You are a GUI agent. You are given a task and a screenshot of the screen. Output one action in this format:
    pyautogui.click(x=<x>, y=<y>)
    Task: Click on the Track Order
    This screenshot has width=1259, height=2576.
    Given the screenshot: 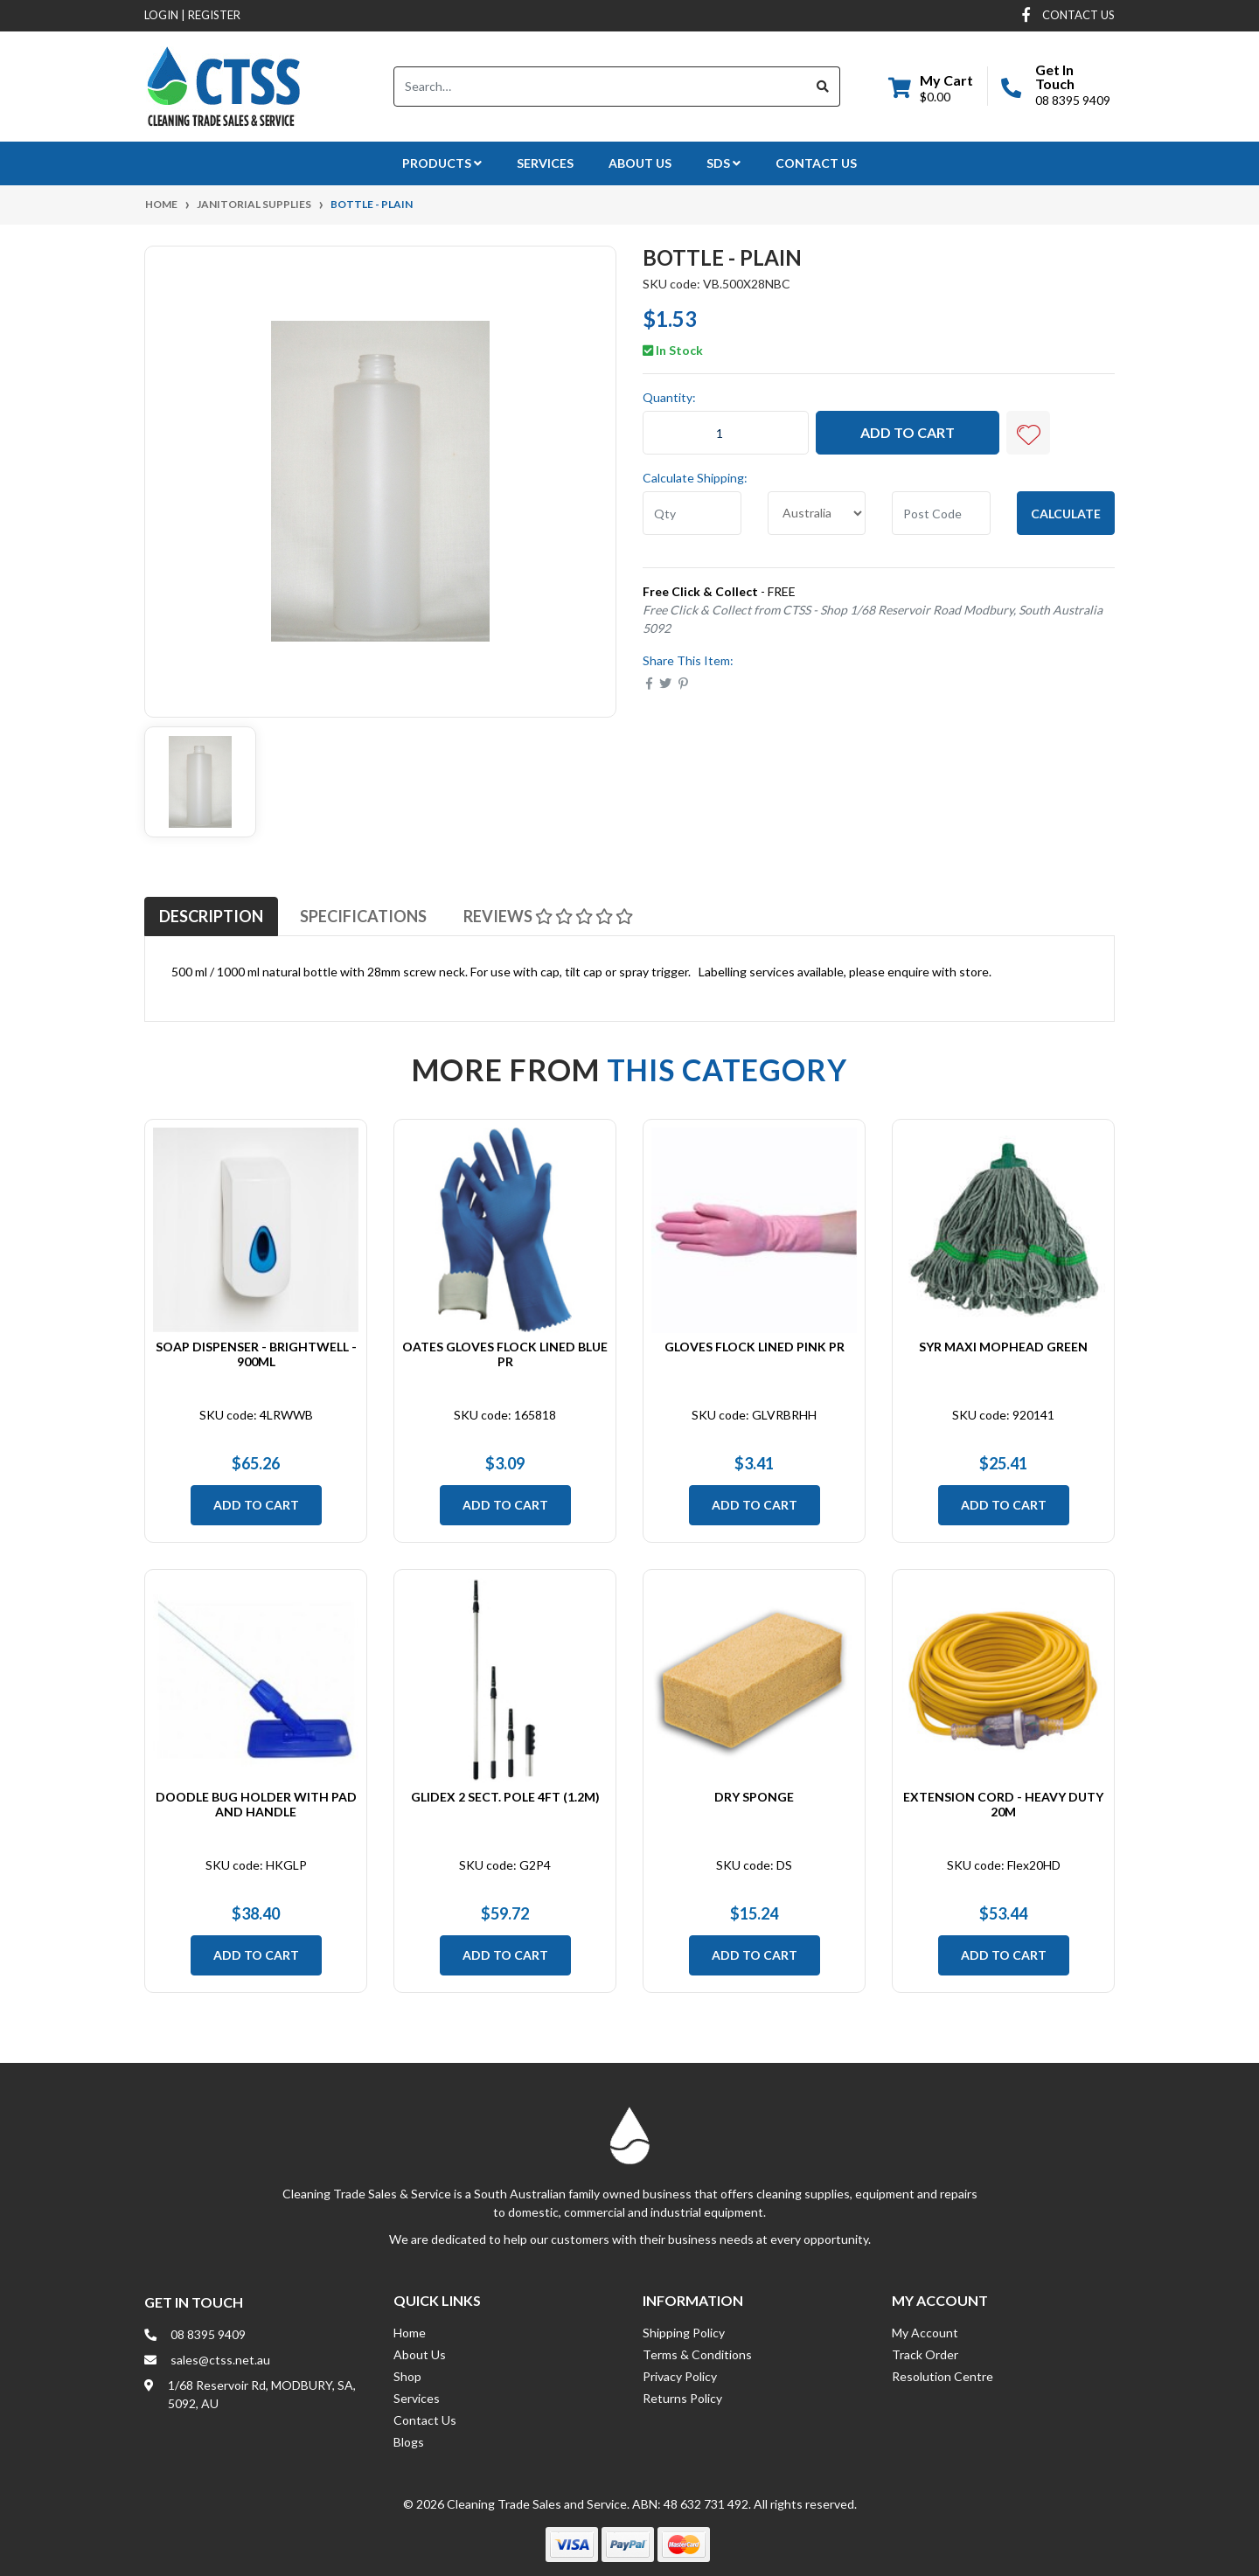 What is the action you would take?
    pyautogui.click(x=925, y=2354)
    